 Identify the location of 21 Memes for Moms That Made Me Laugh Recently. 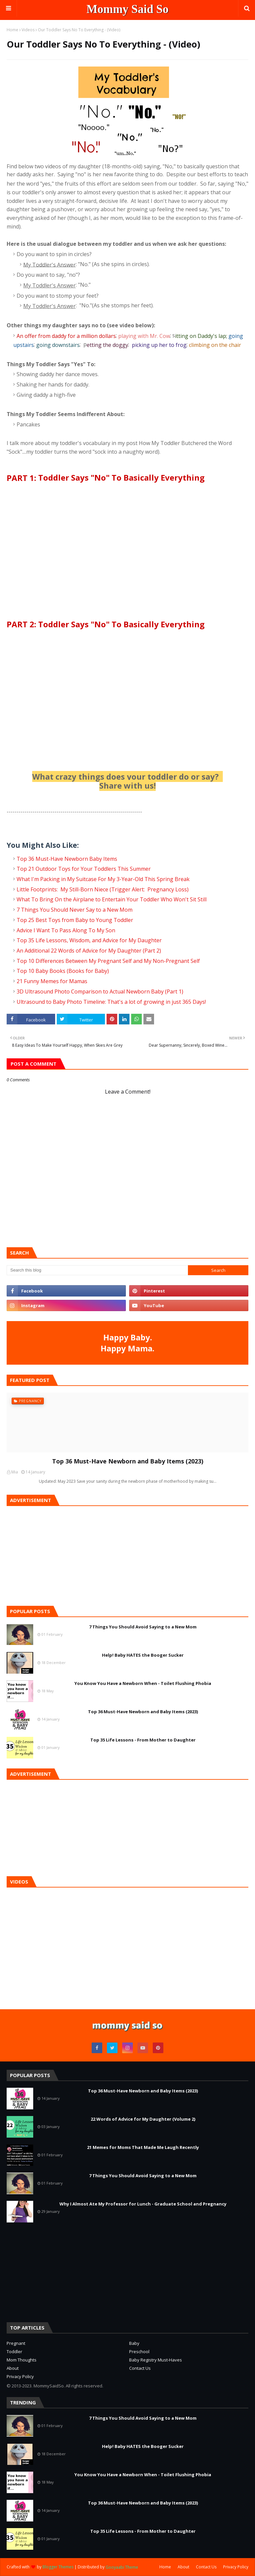
(143, 2147).